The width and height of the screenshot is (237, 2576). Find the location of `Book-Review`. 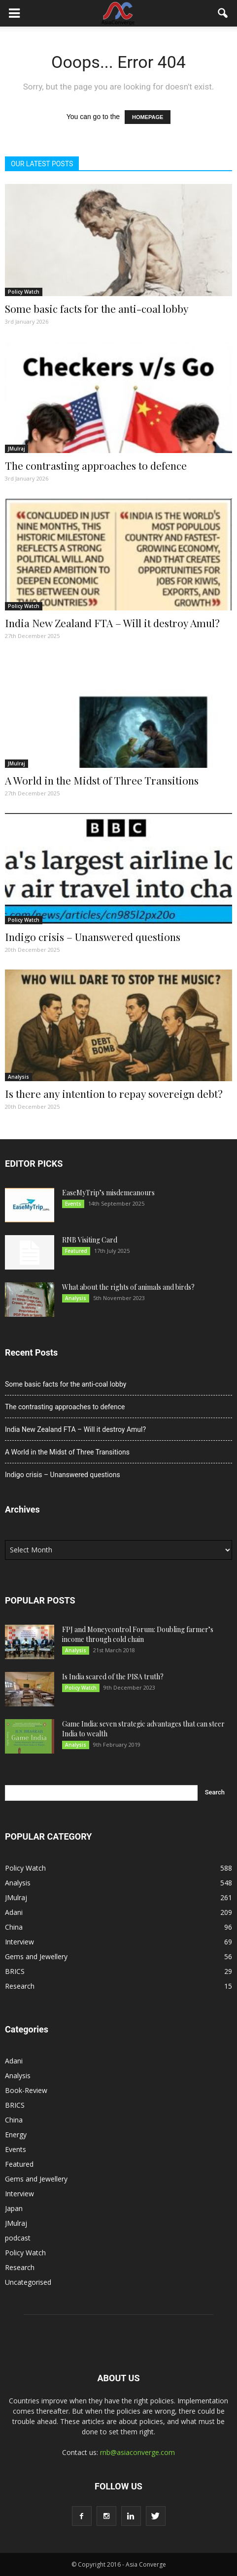

Book-Review is located at coordinates (26, 2090).